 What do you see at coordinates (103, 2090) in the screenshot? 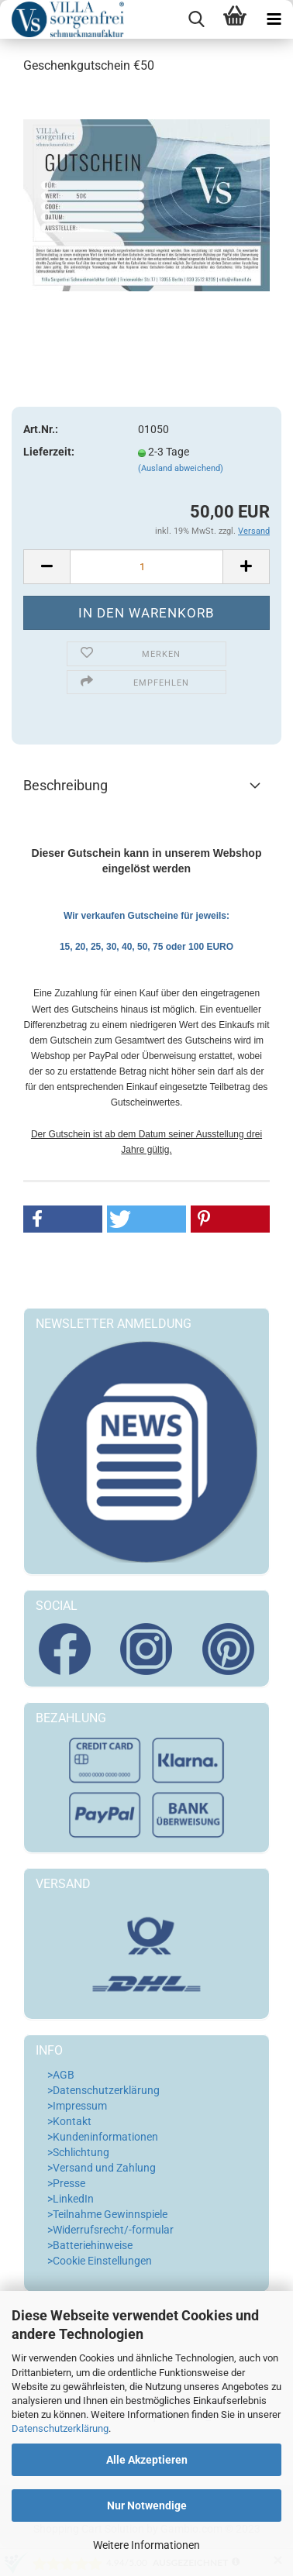
I see `>Datenschutzerklärung` at bounding box center [103, 2090].